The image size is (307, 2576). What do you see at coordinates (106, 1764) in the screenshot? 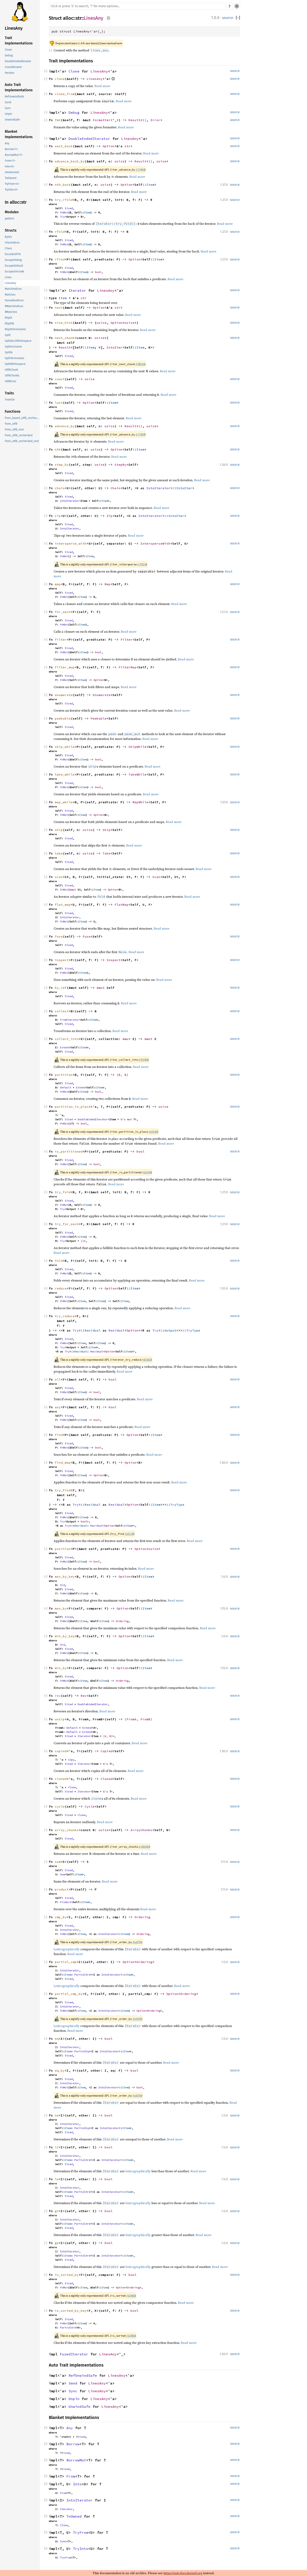
I see `&'a` at bounding box center [106, 1764].